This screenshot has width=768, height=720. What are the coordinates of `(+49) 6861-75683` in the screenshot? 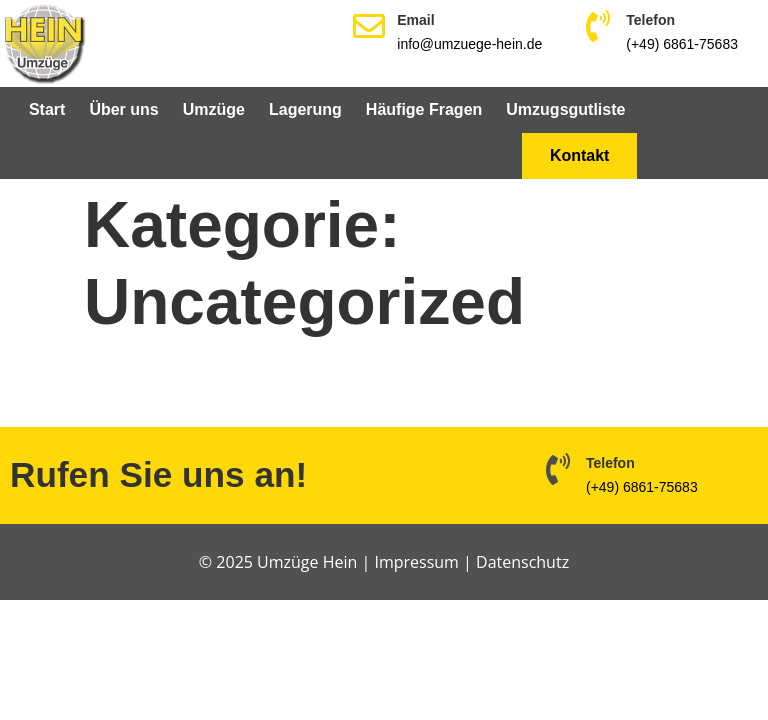 It's located at (682, 44).